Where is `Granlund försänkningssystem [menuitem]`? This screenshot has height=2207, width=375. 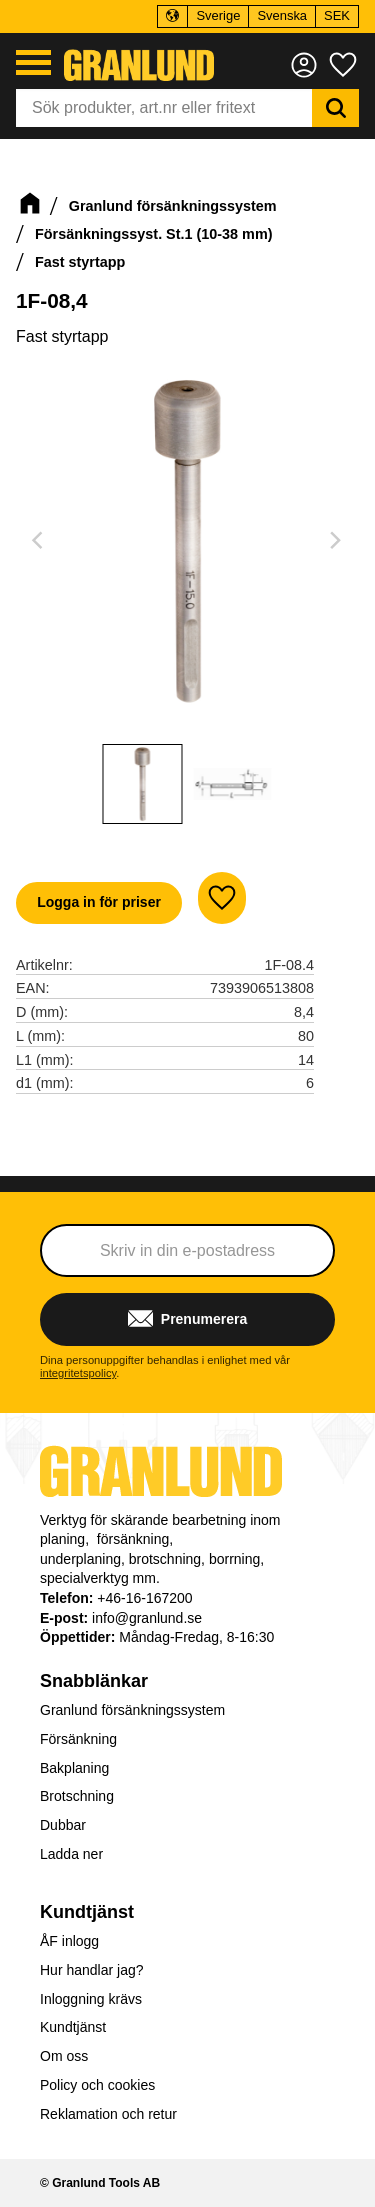 Granlund försänkningssystem [menuitem] is located at coordinates (132, 1710).